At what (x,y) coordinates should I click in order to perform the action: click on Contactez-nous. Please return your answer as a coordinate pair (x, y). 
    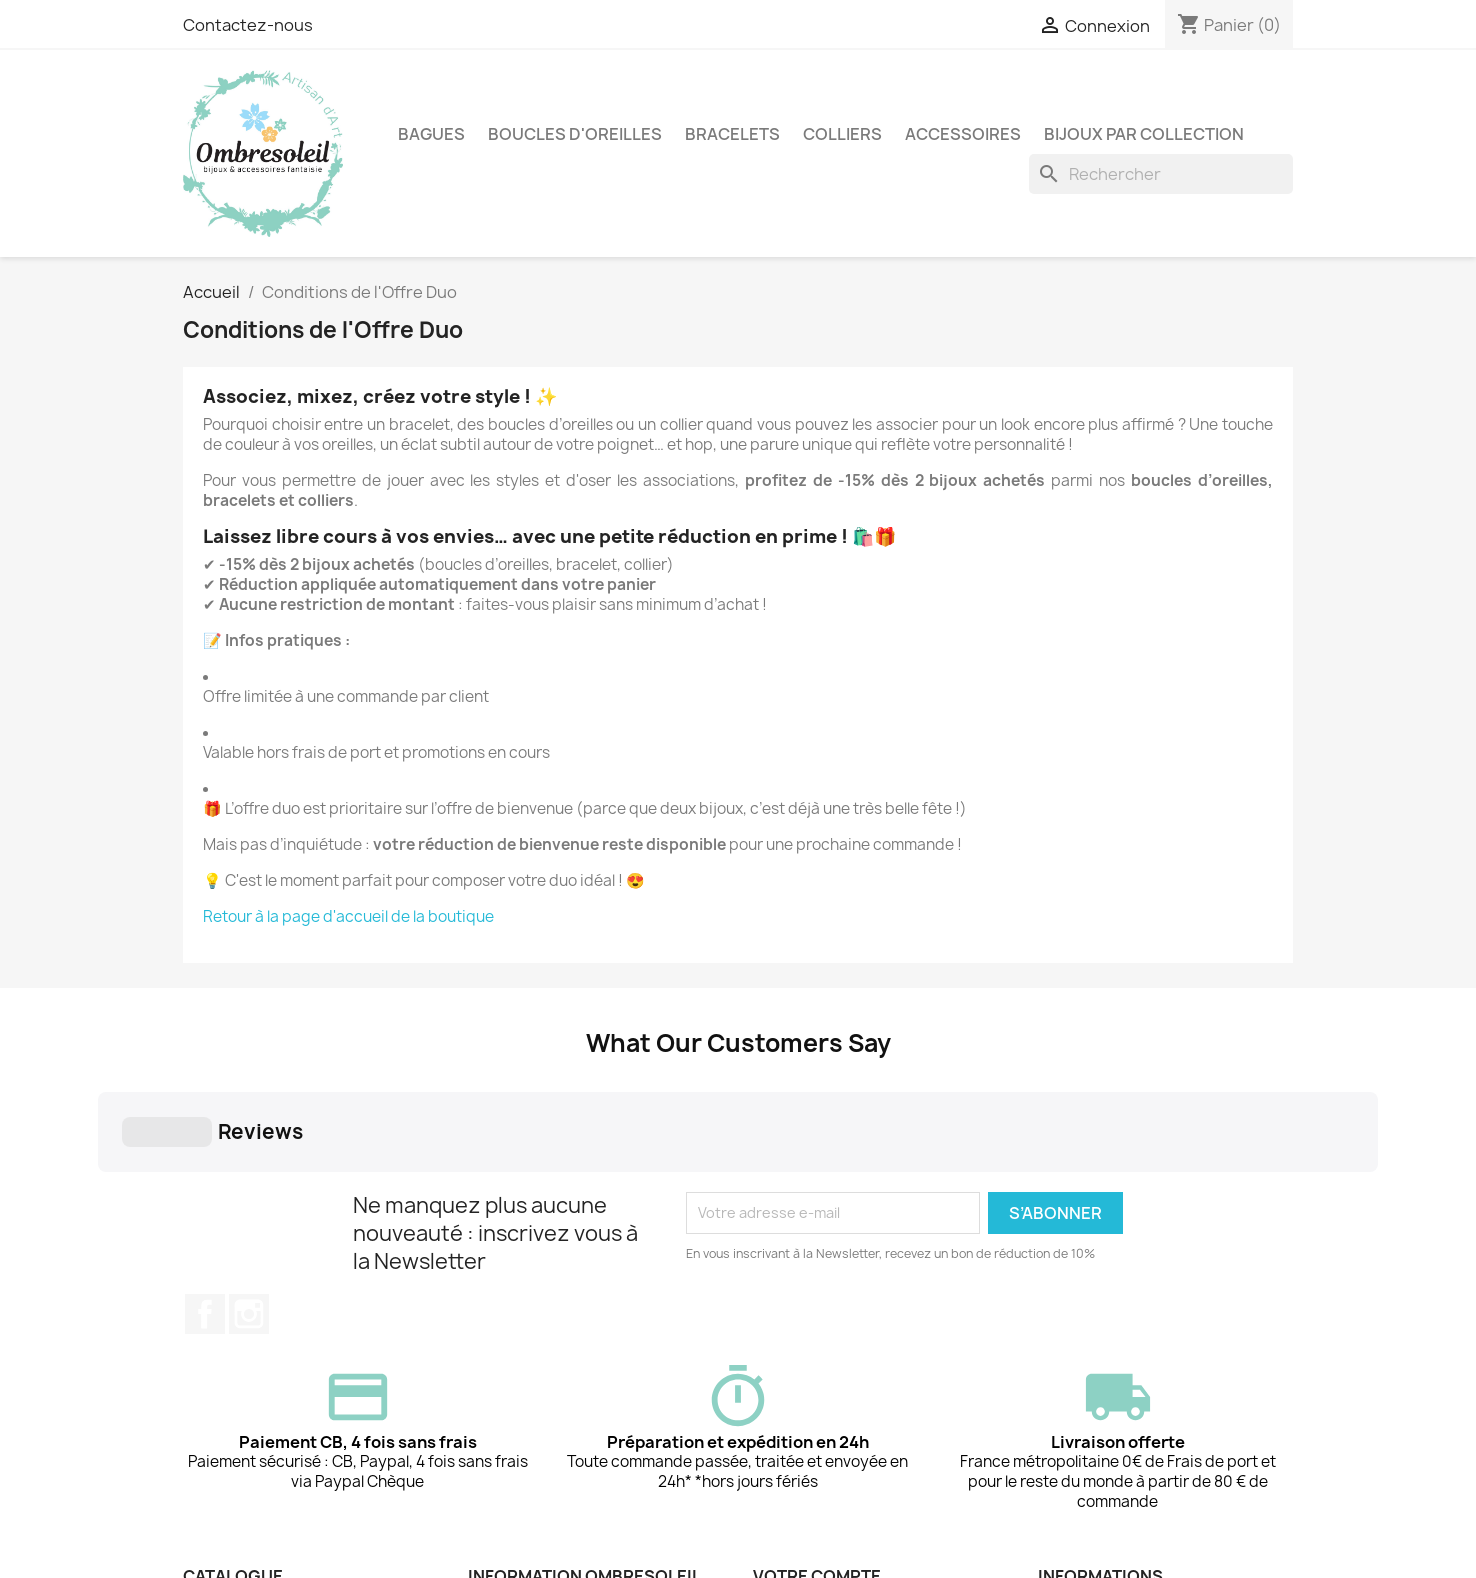
    Looking at the image, I should click on (248, 25).